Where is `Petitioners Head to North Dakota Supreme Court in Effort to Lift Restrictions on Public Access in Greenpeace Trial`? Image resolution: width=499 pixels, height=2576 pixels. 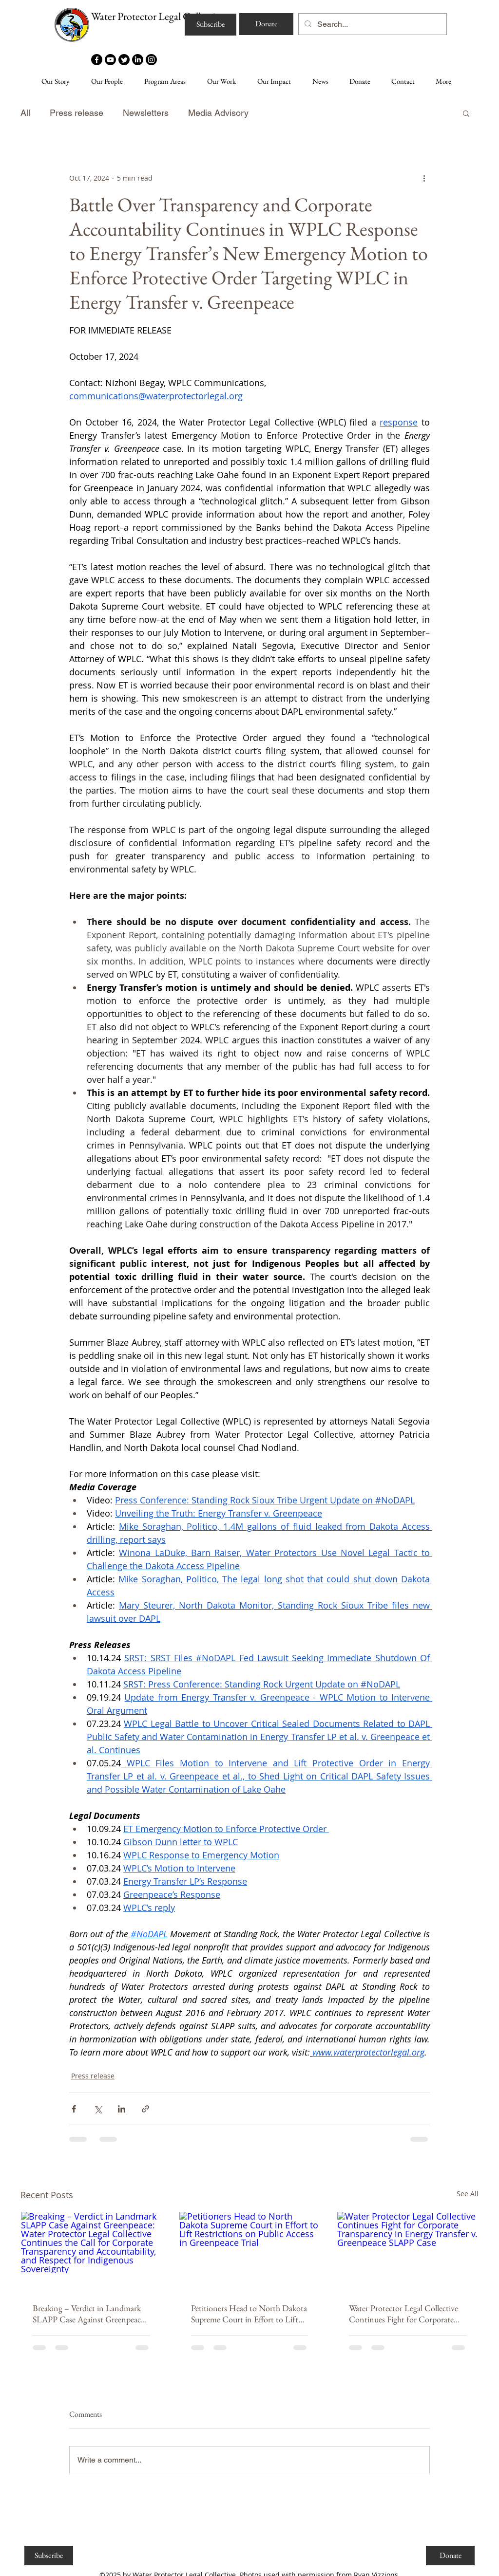
Petitioners Head to North Dakota Supreme Court in Effort to Lift Restrictions on Public Access in Greenpeace Trial is located at coordinates (249, 2313).